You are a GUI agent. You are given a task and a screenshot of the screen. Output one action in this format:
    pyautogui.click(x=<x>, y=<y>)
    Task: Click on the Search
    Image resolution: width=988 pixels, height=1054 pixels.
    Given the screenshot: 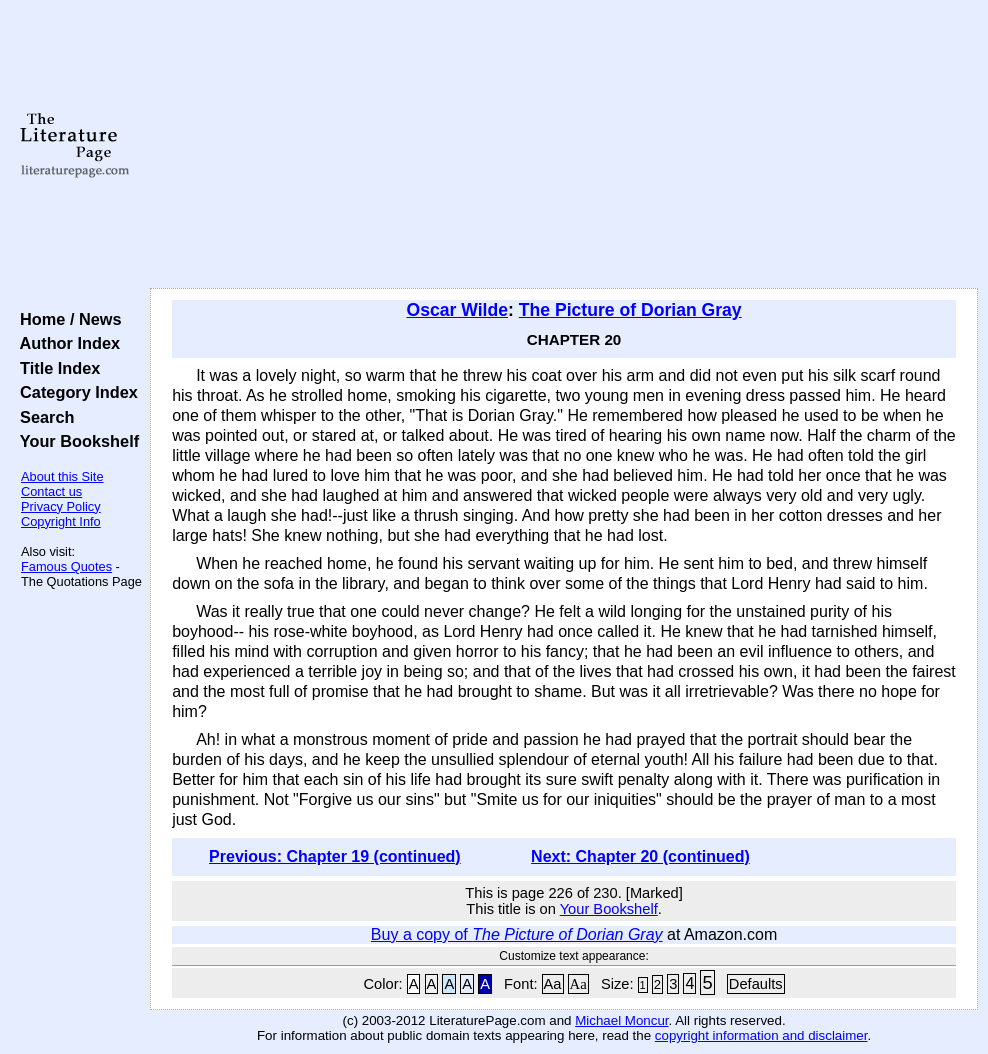 What is the action you would take?
    pyautogui.click(x=42, y=417)
    